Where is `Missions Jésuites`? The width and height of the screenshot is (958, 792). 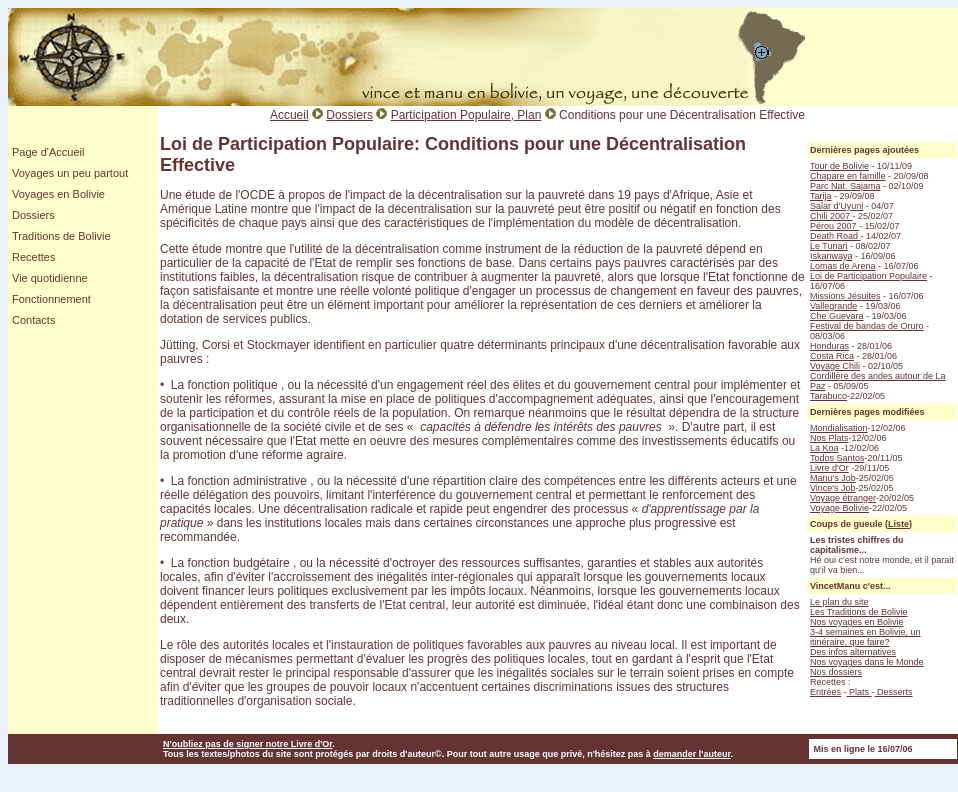
Missions Jésuites is located at coordinates (845, 296).